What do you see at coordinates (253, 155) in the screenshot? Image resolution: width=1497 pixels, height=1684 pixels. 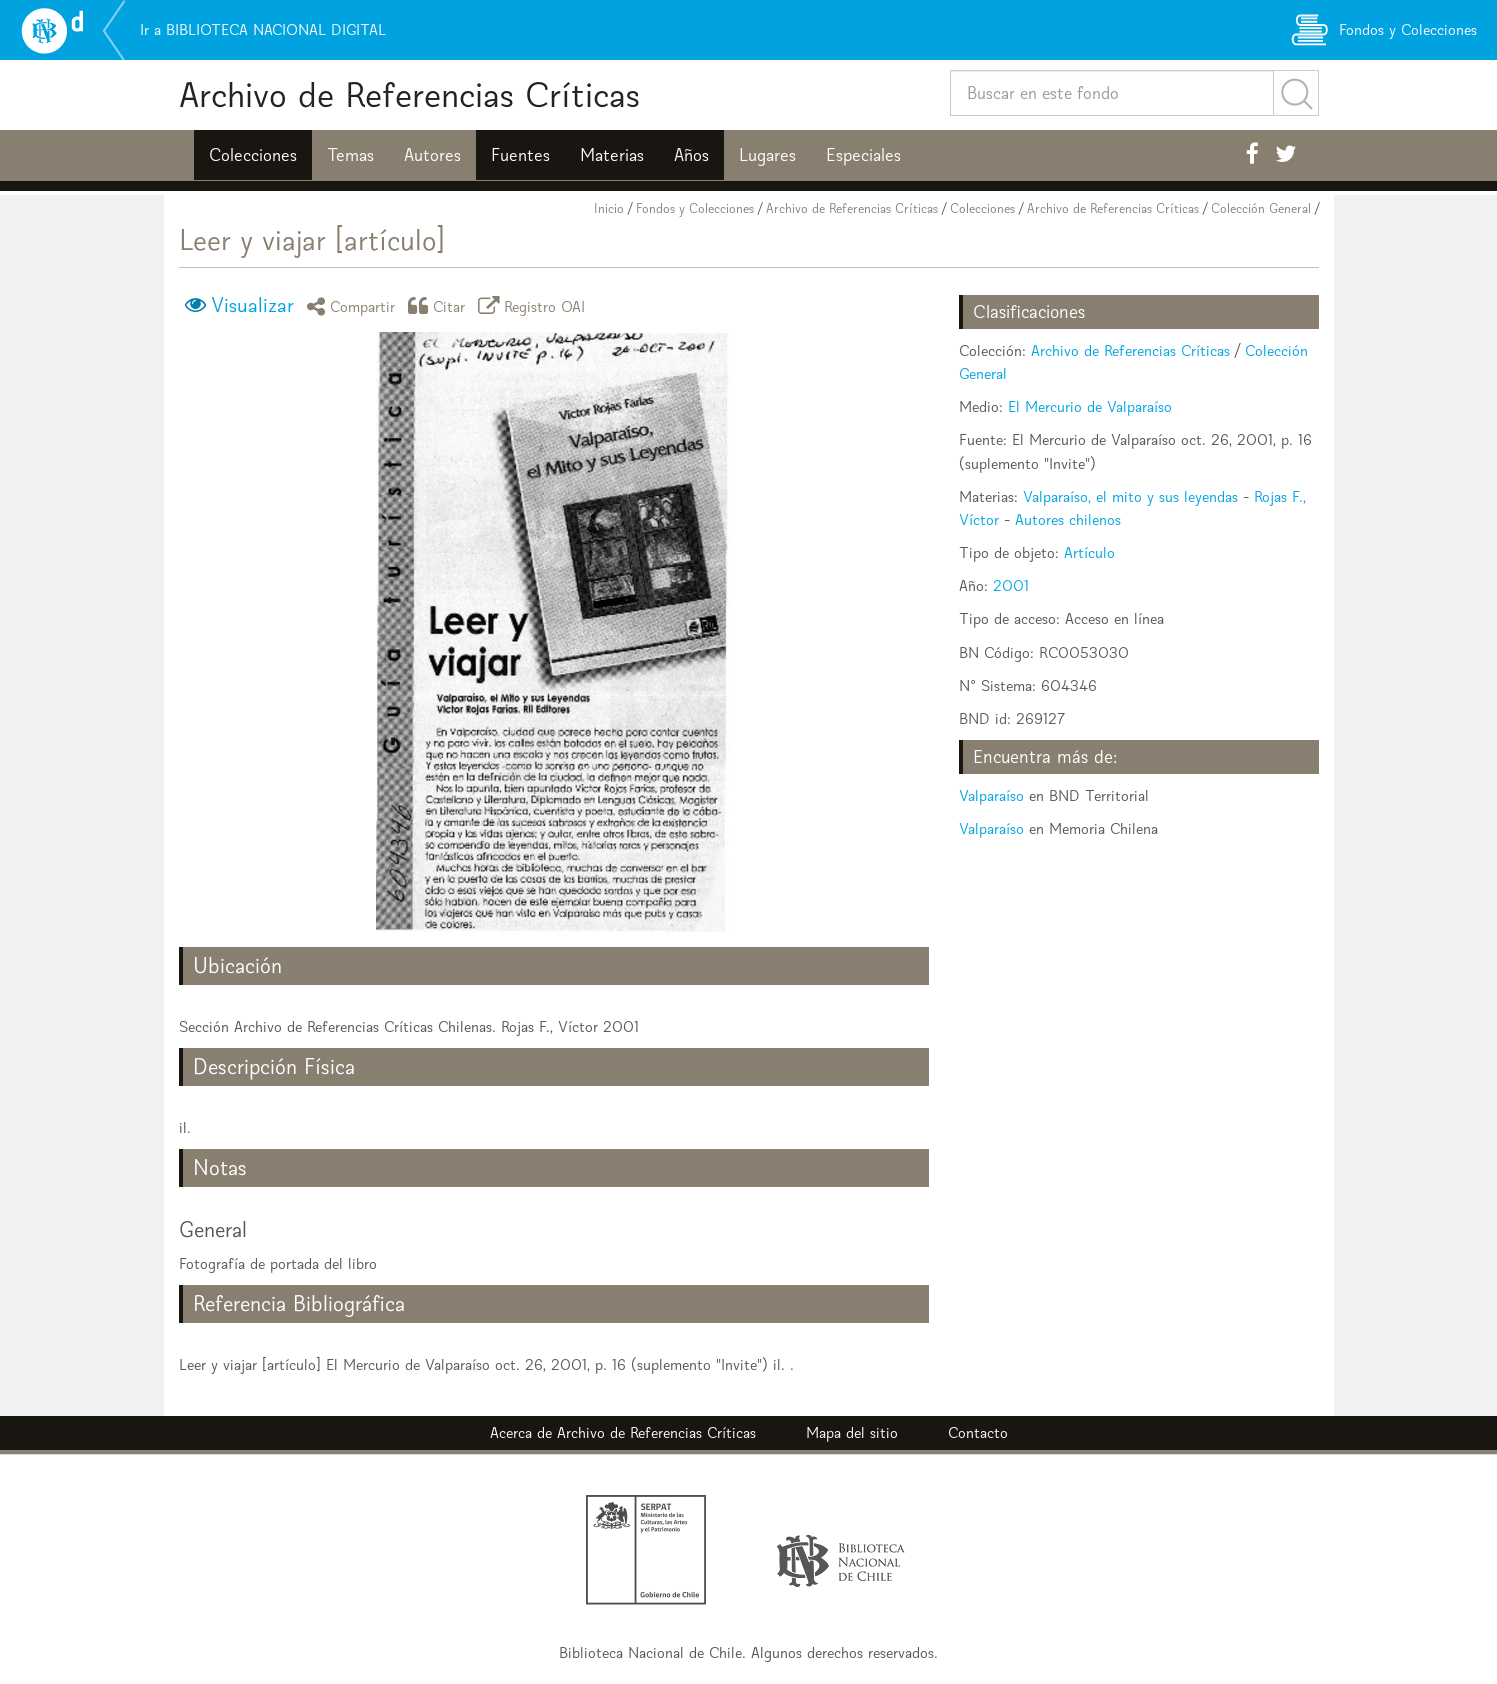 I see `Colecciones` at bounding box center [253, 155].